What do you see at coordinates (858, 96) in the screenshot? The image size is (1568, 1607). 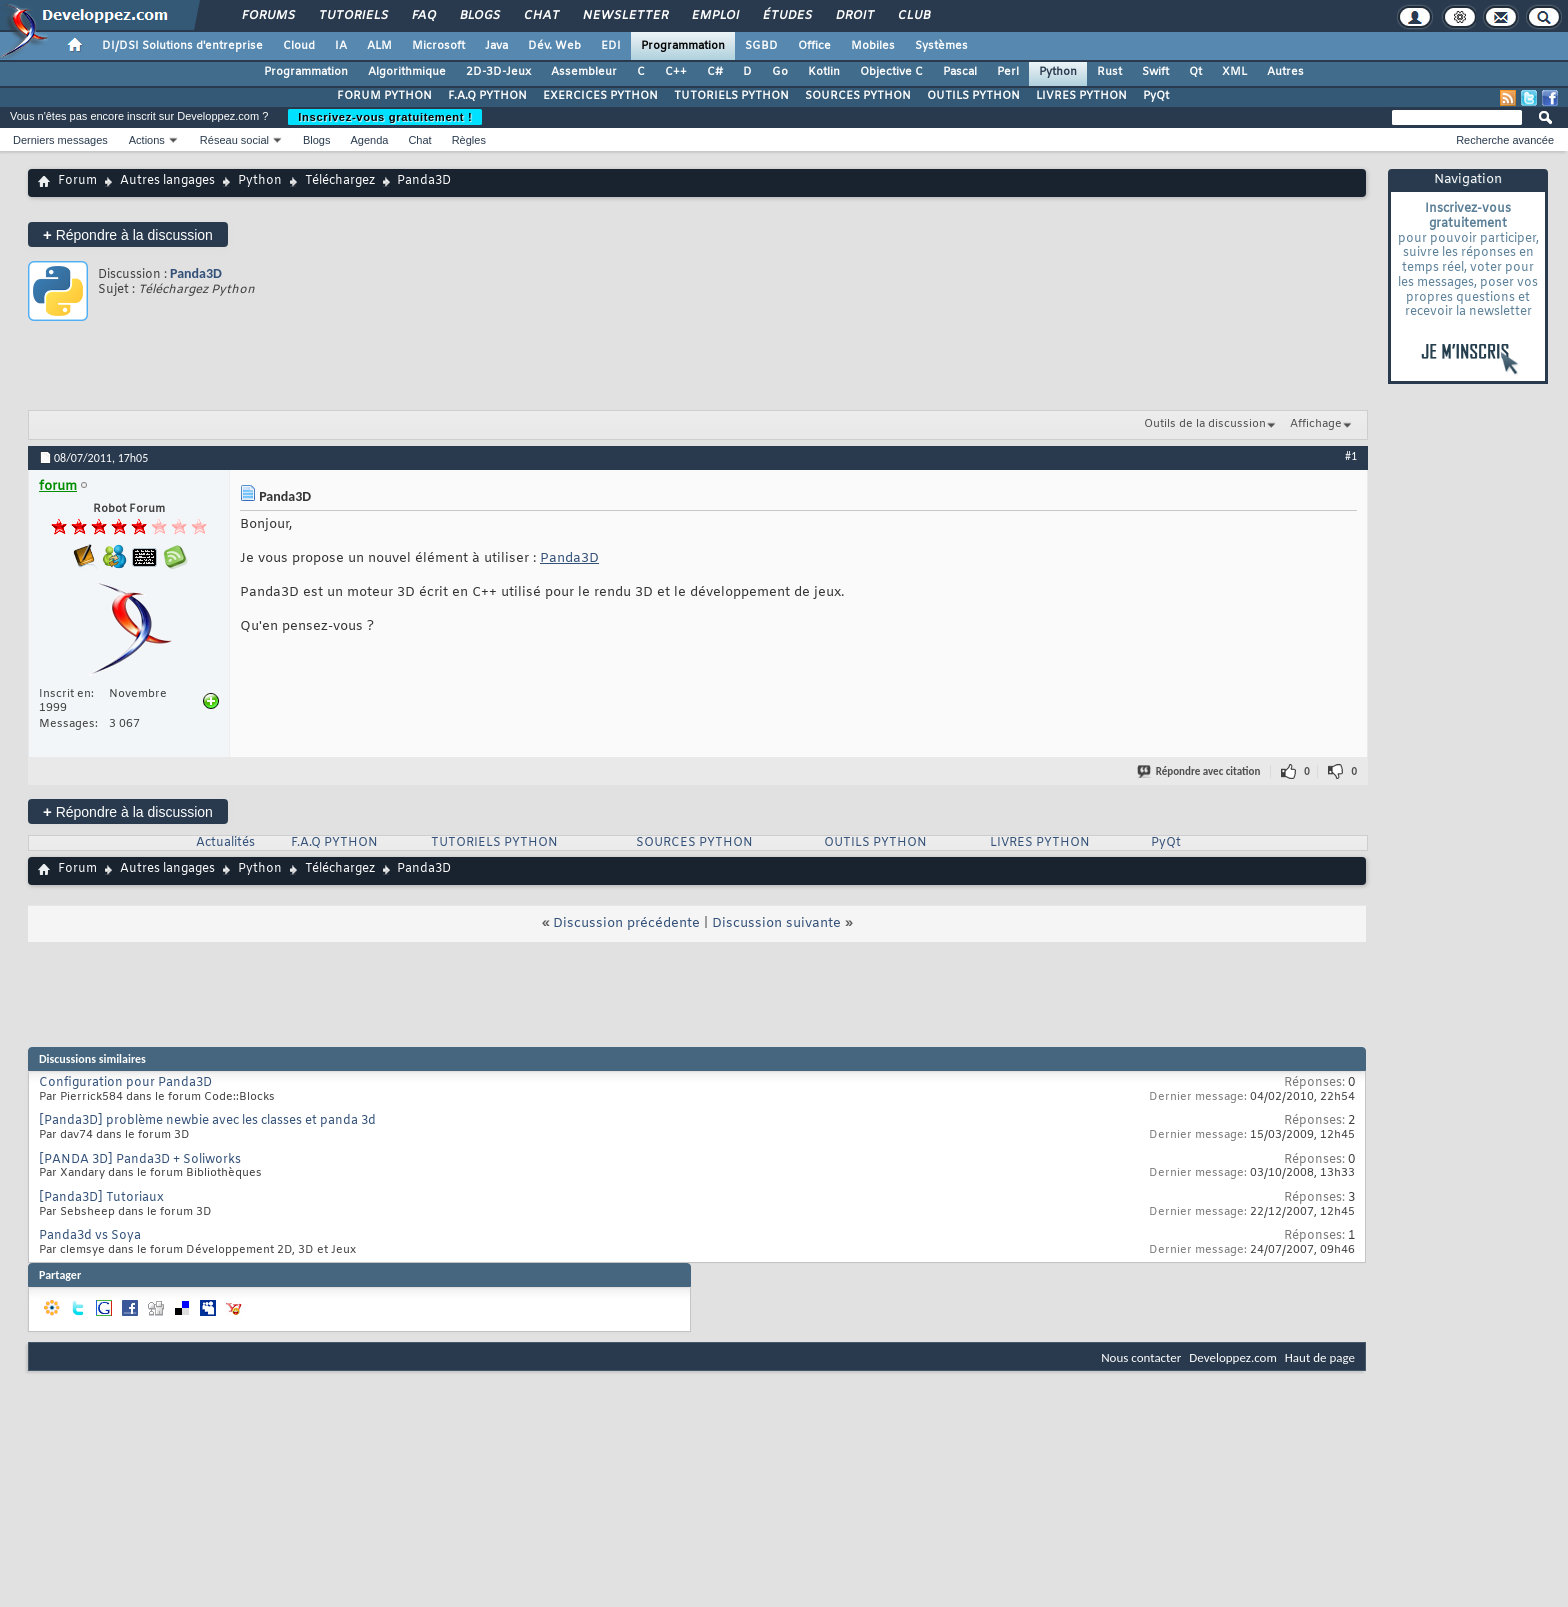 I see `SOURCES PYTHON` at bounding box center [858, 96].